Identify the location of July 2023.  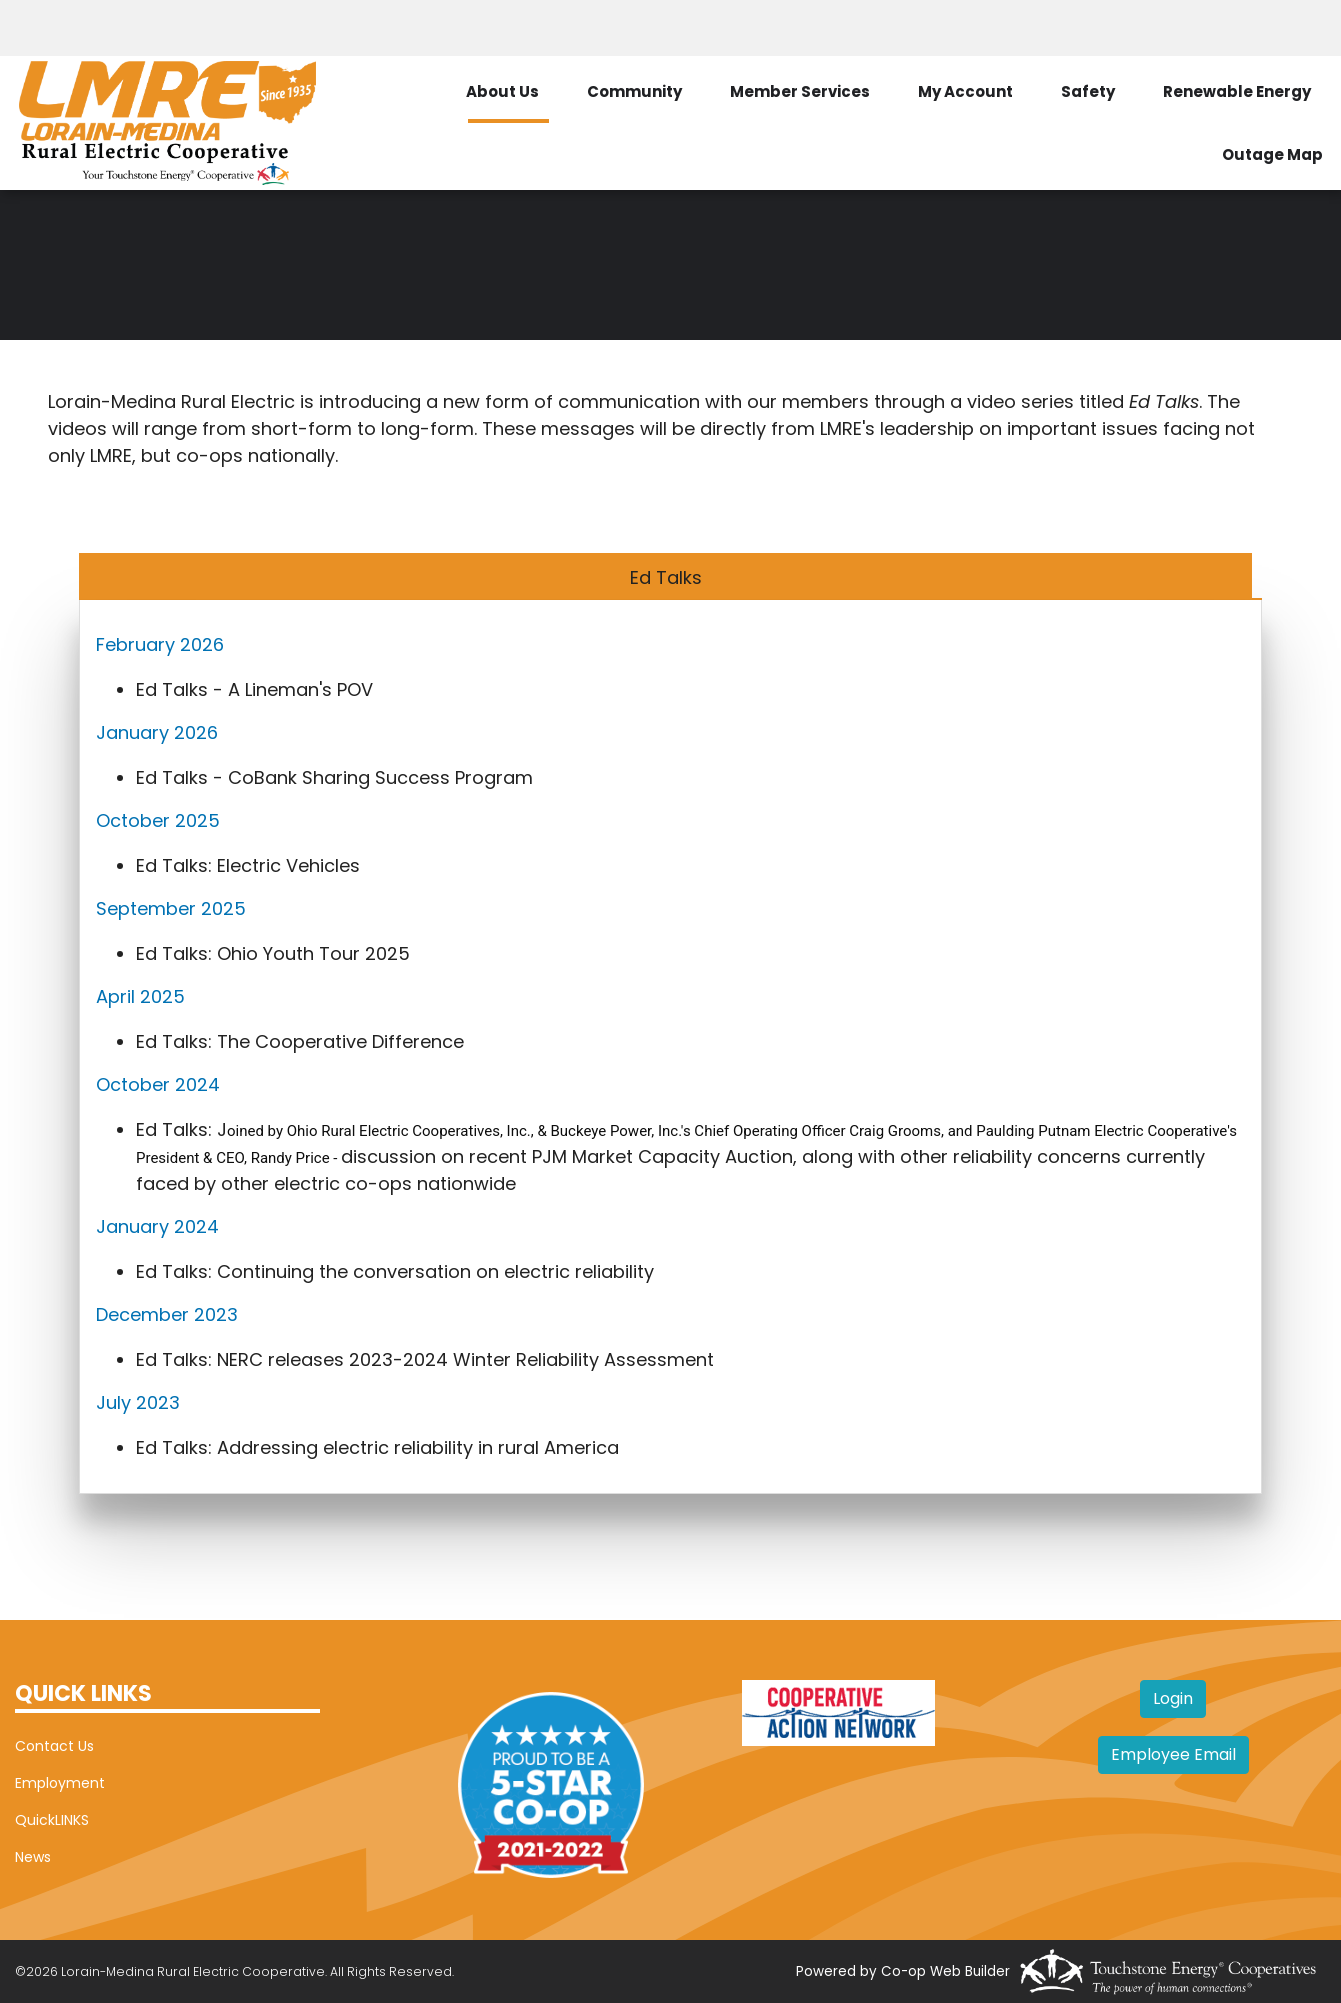
(140, 1402).